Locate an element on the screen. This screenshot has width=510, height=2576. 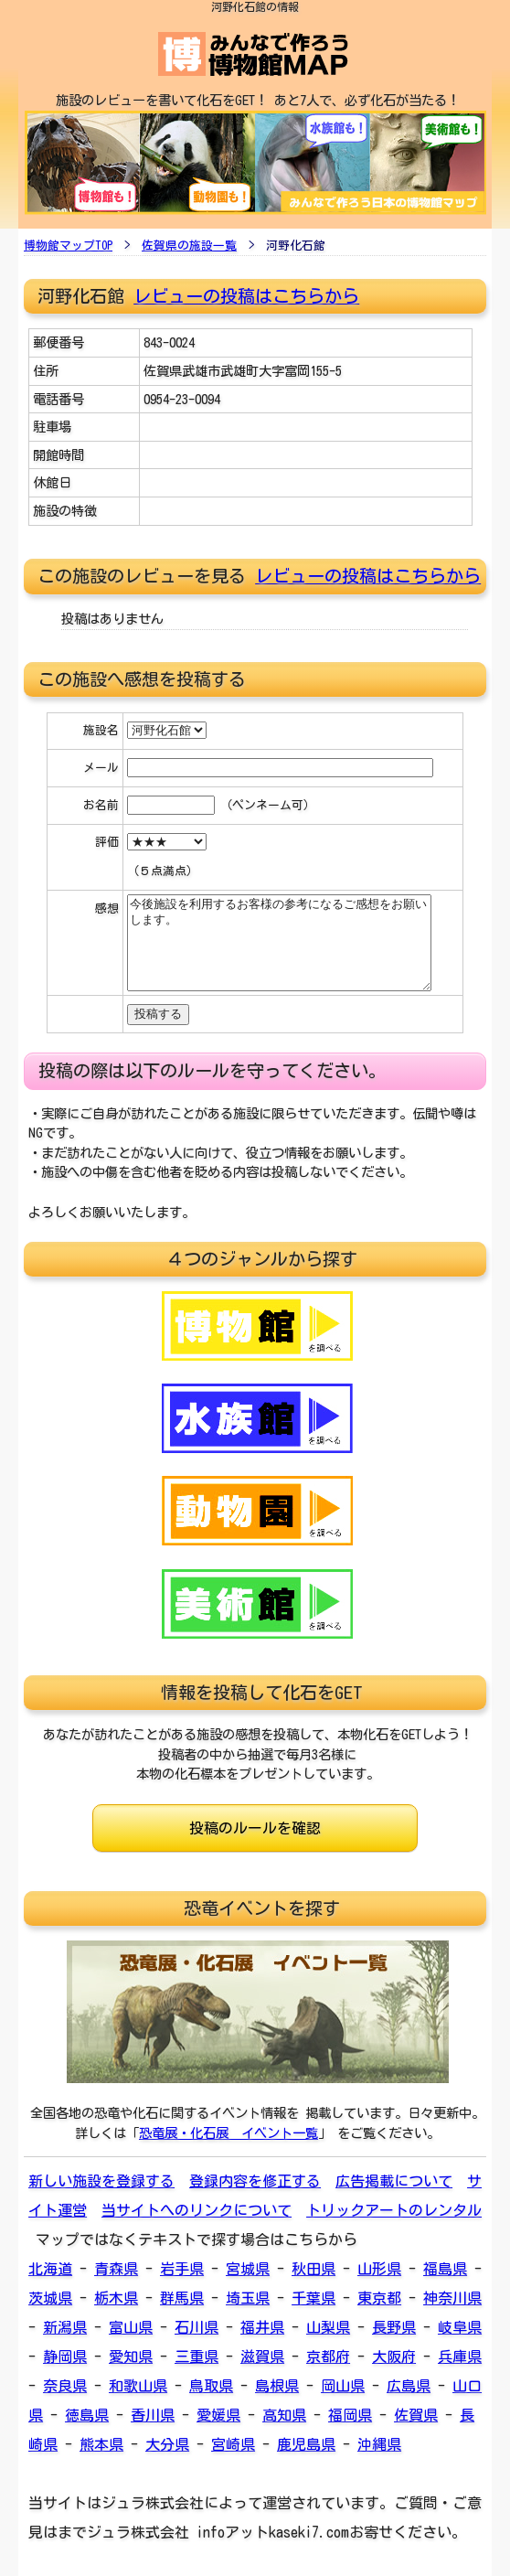
福岡県 is located at coordinates (350, 2415).